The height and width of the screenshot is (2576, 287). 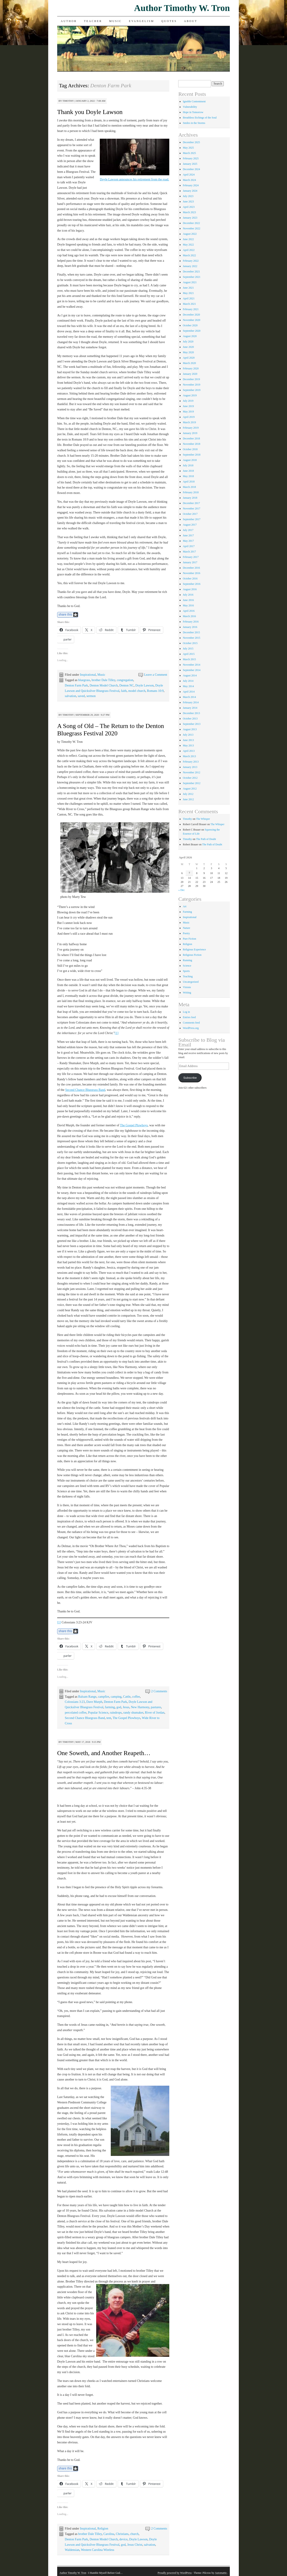 I want to click on February 2019, so click(x=190, y=427).